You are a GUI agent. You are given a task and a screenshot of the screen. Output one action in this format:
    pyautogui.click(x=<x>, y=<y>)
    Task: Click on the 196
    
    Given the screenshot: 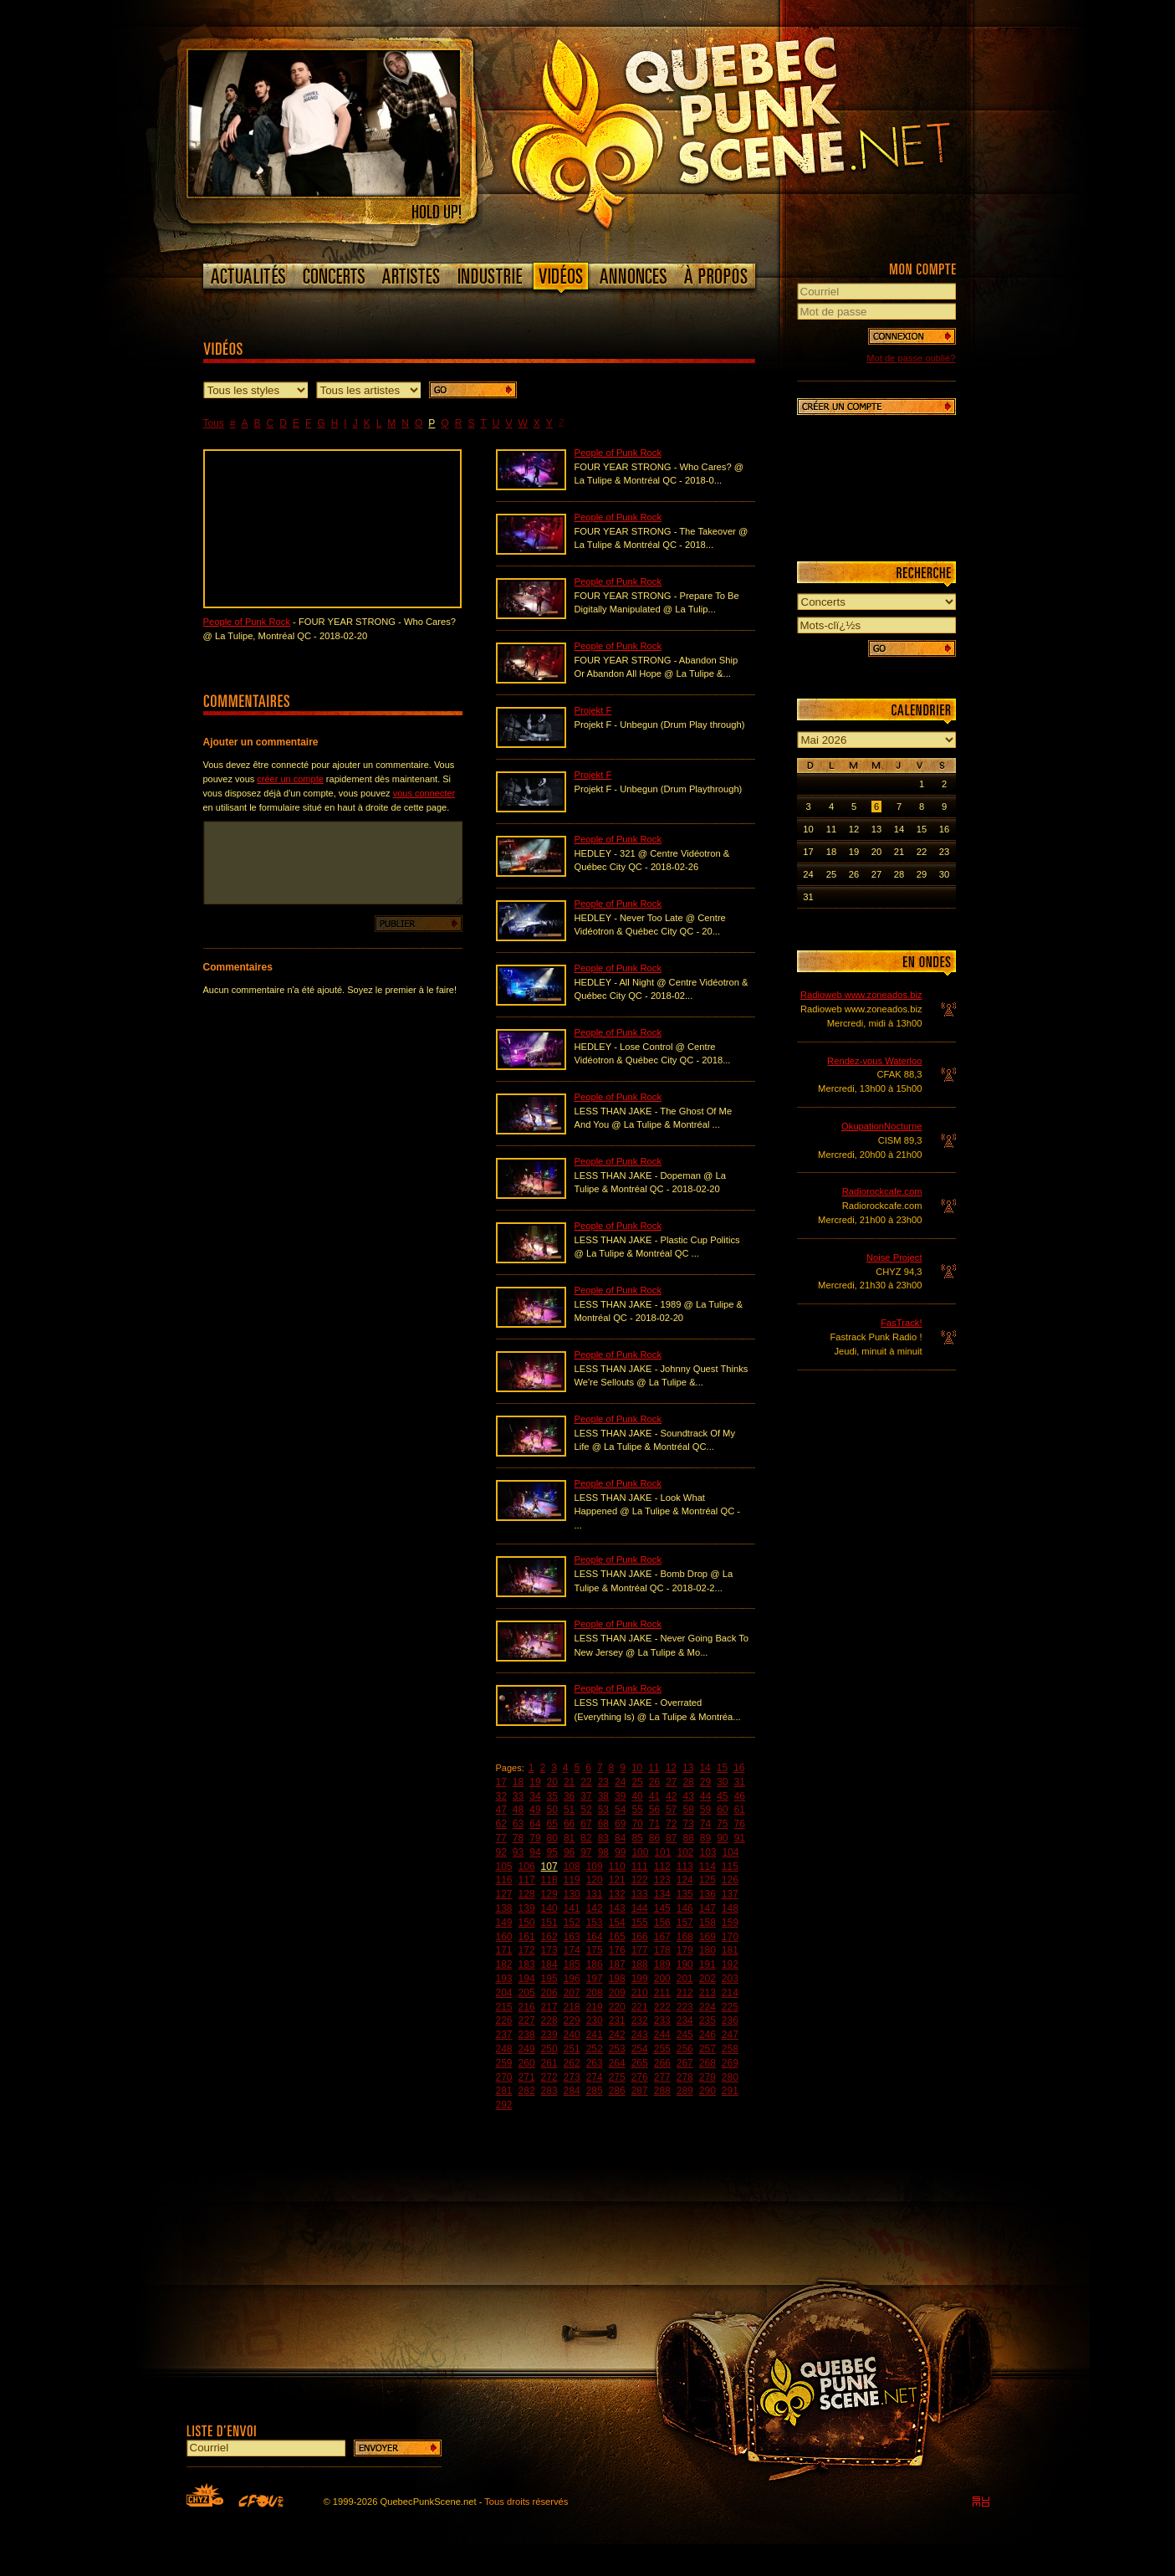 What is the action you would take?
    pyautogui.click(x=572, y=1978)
    